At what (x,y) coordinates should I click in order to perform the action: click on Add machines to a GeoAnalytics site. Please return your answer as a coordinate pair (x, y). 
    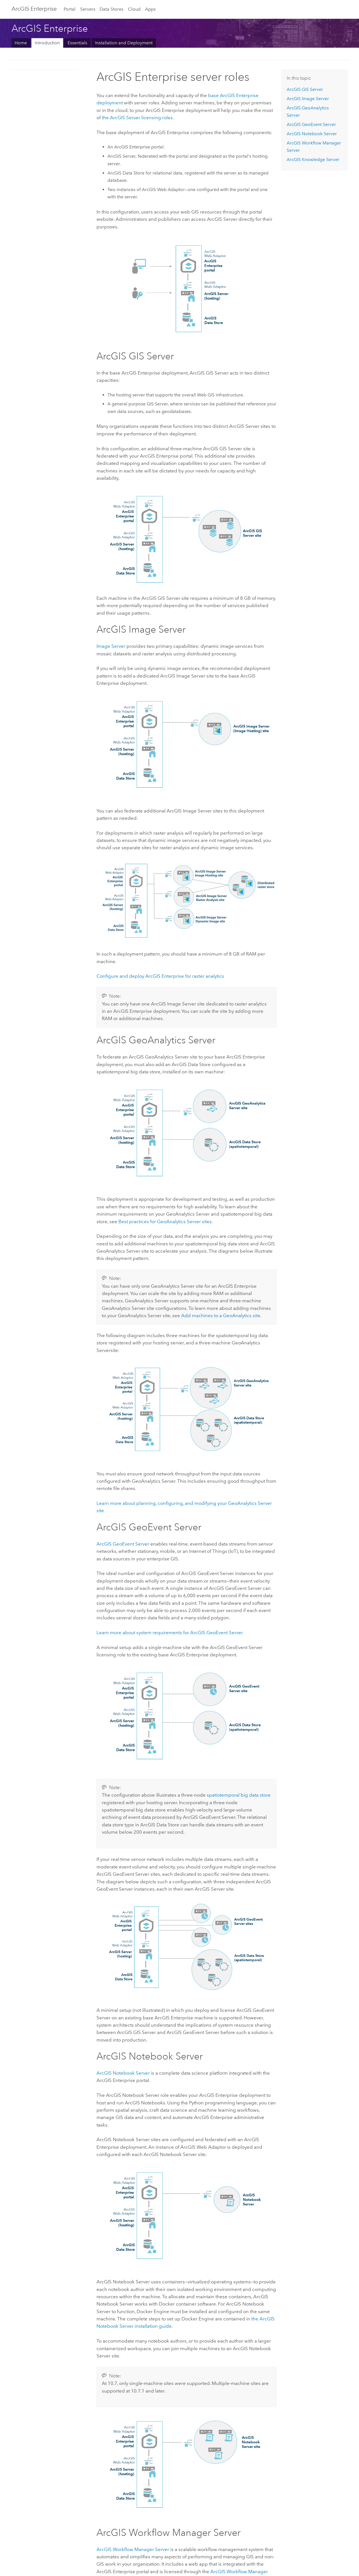
    Looking at the image, I should click on (220, 1315).